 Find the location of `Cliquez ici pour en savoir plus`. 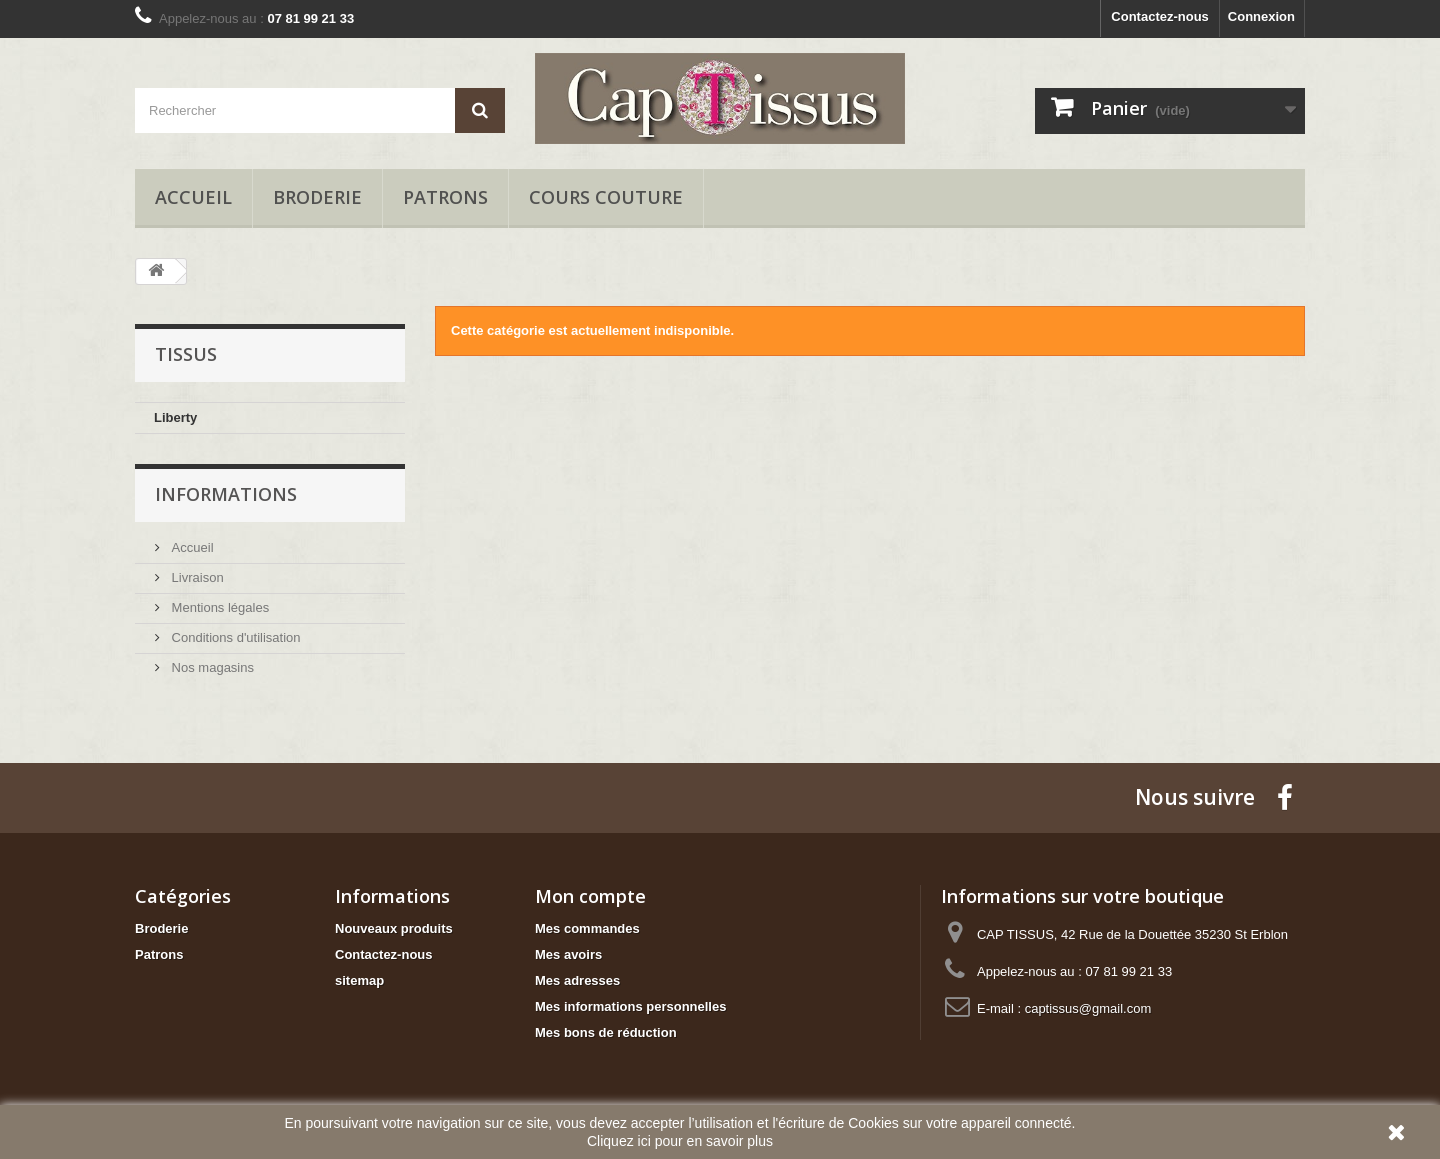

Cliquez ici pour en savoir plus is located at coordinates (680, 1141).